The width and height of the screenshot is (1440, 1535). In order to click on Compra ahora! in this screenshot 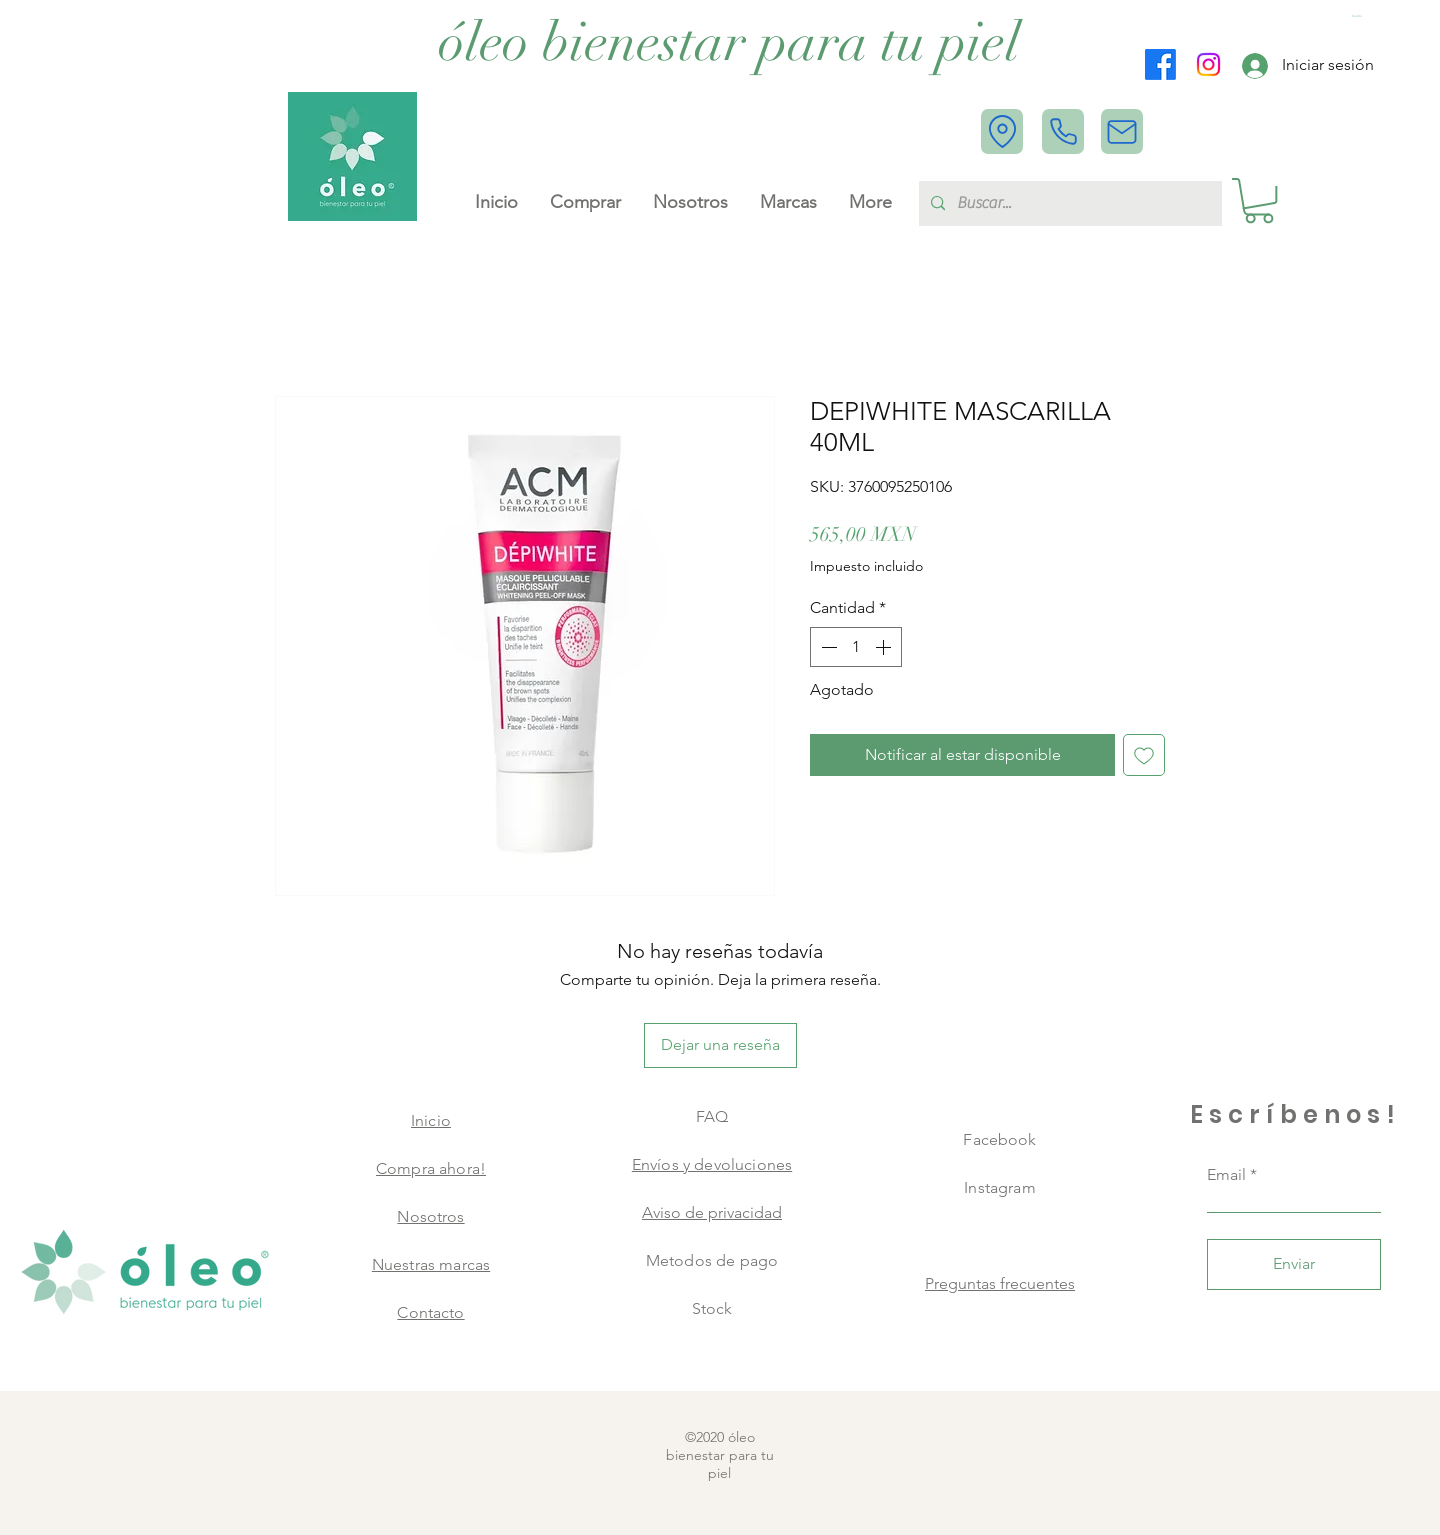, I will do `click(431, 1168)`.